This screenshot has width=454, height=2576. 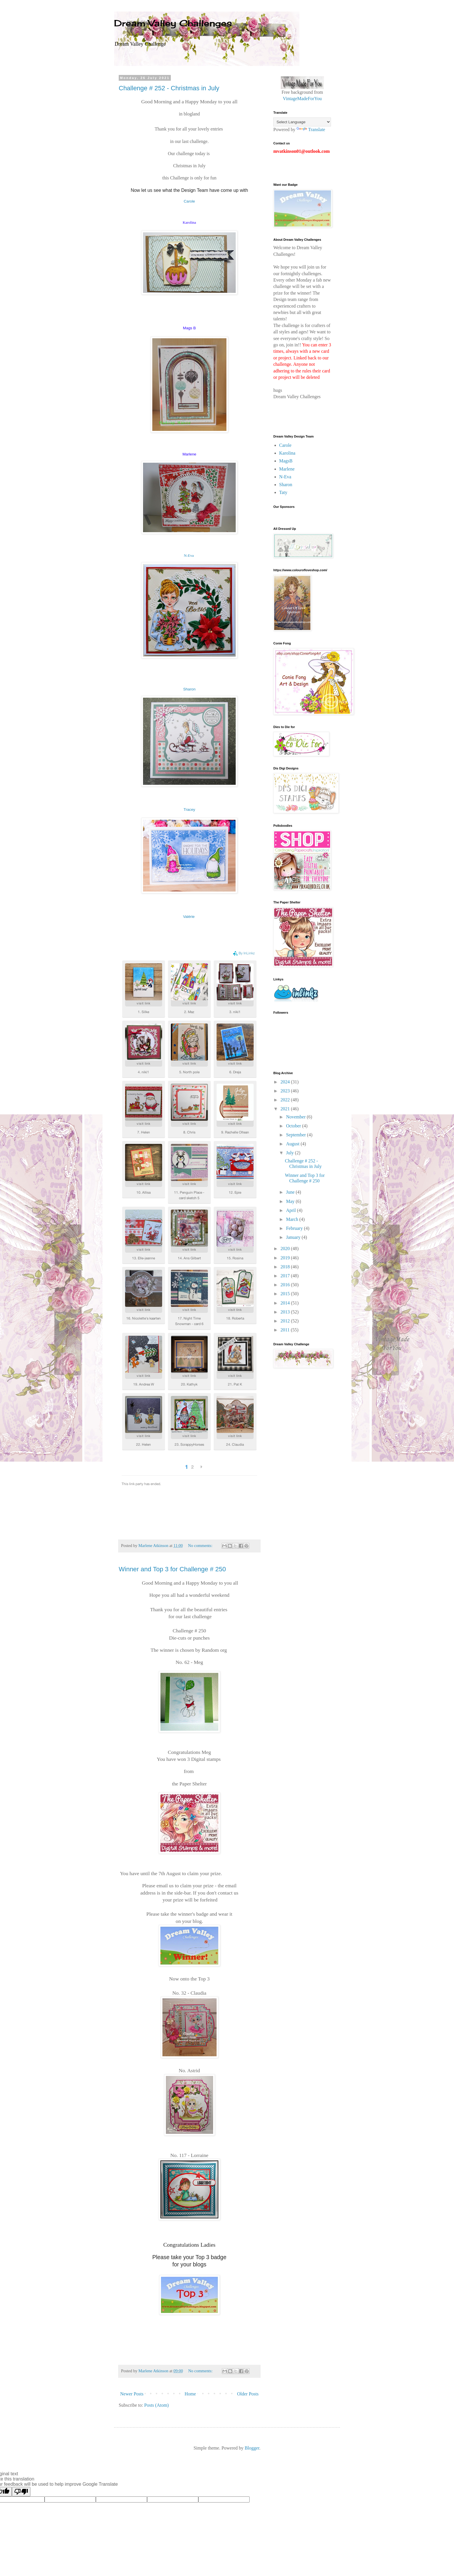 I want to click on 2021, so click(x=286, y=1108).